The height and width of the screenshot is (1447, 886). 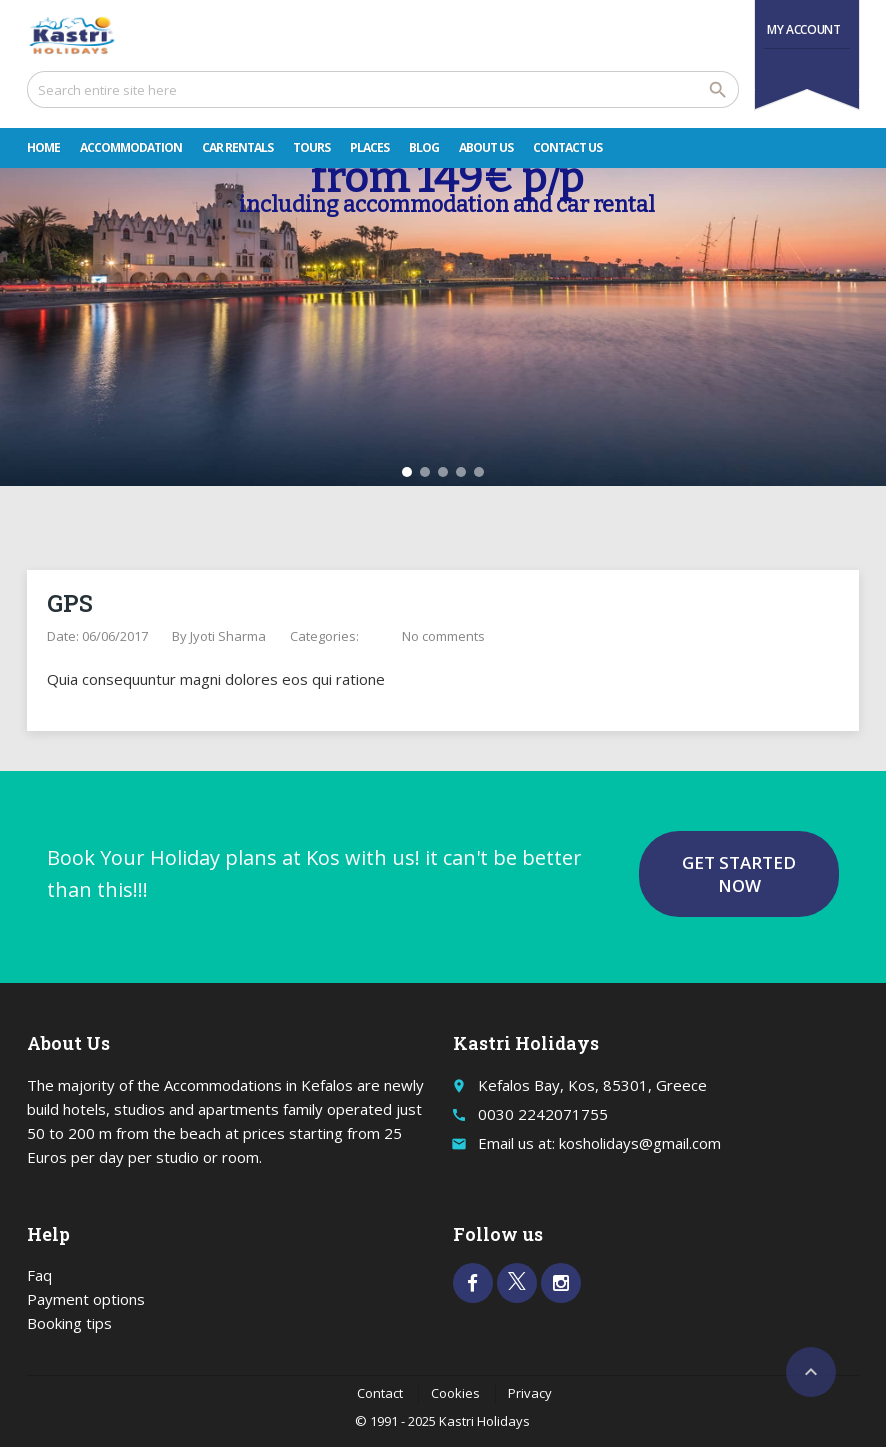 What do you see at coordinates (803, 29) in the screenshot?
I see `My Account` at bounding box center [803, 29].